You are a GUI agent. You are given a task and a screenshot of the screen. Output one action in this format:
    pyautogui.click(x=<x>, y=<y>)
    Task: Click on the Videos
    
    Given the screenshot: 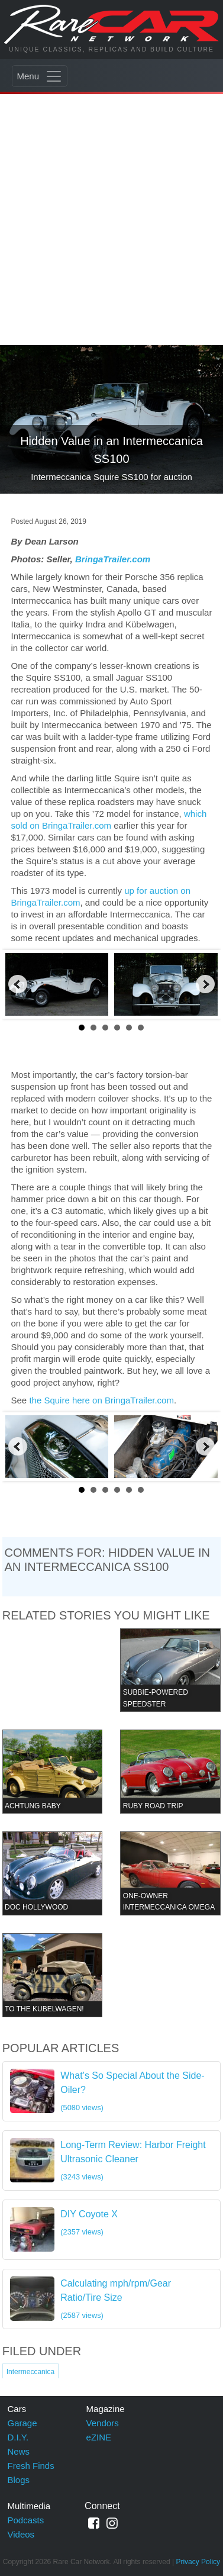 What is the action you would take?
    pyautogui.click(x=21, y=2534)
    